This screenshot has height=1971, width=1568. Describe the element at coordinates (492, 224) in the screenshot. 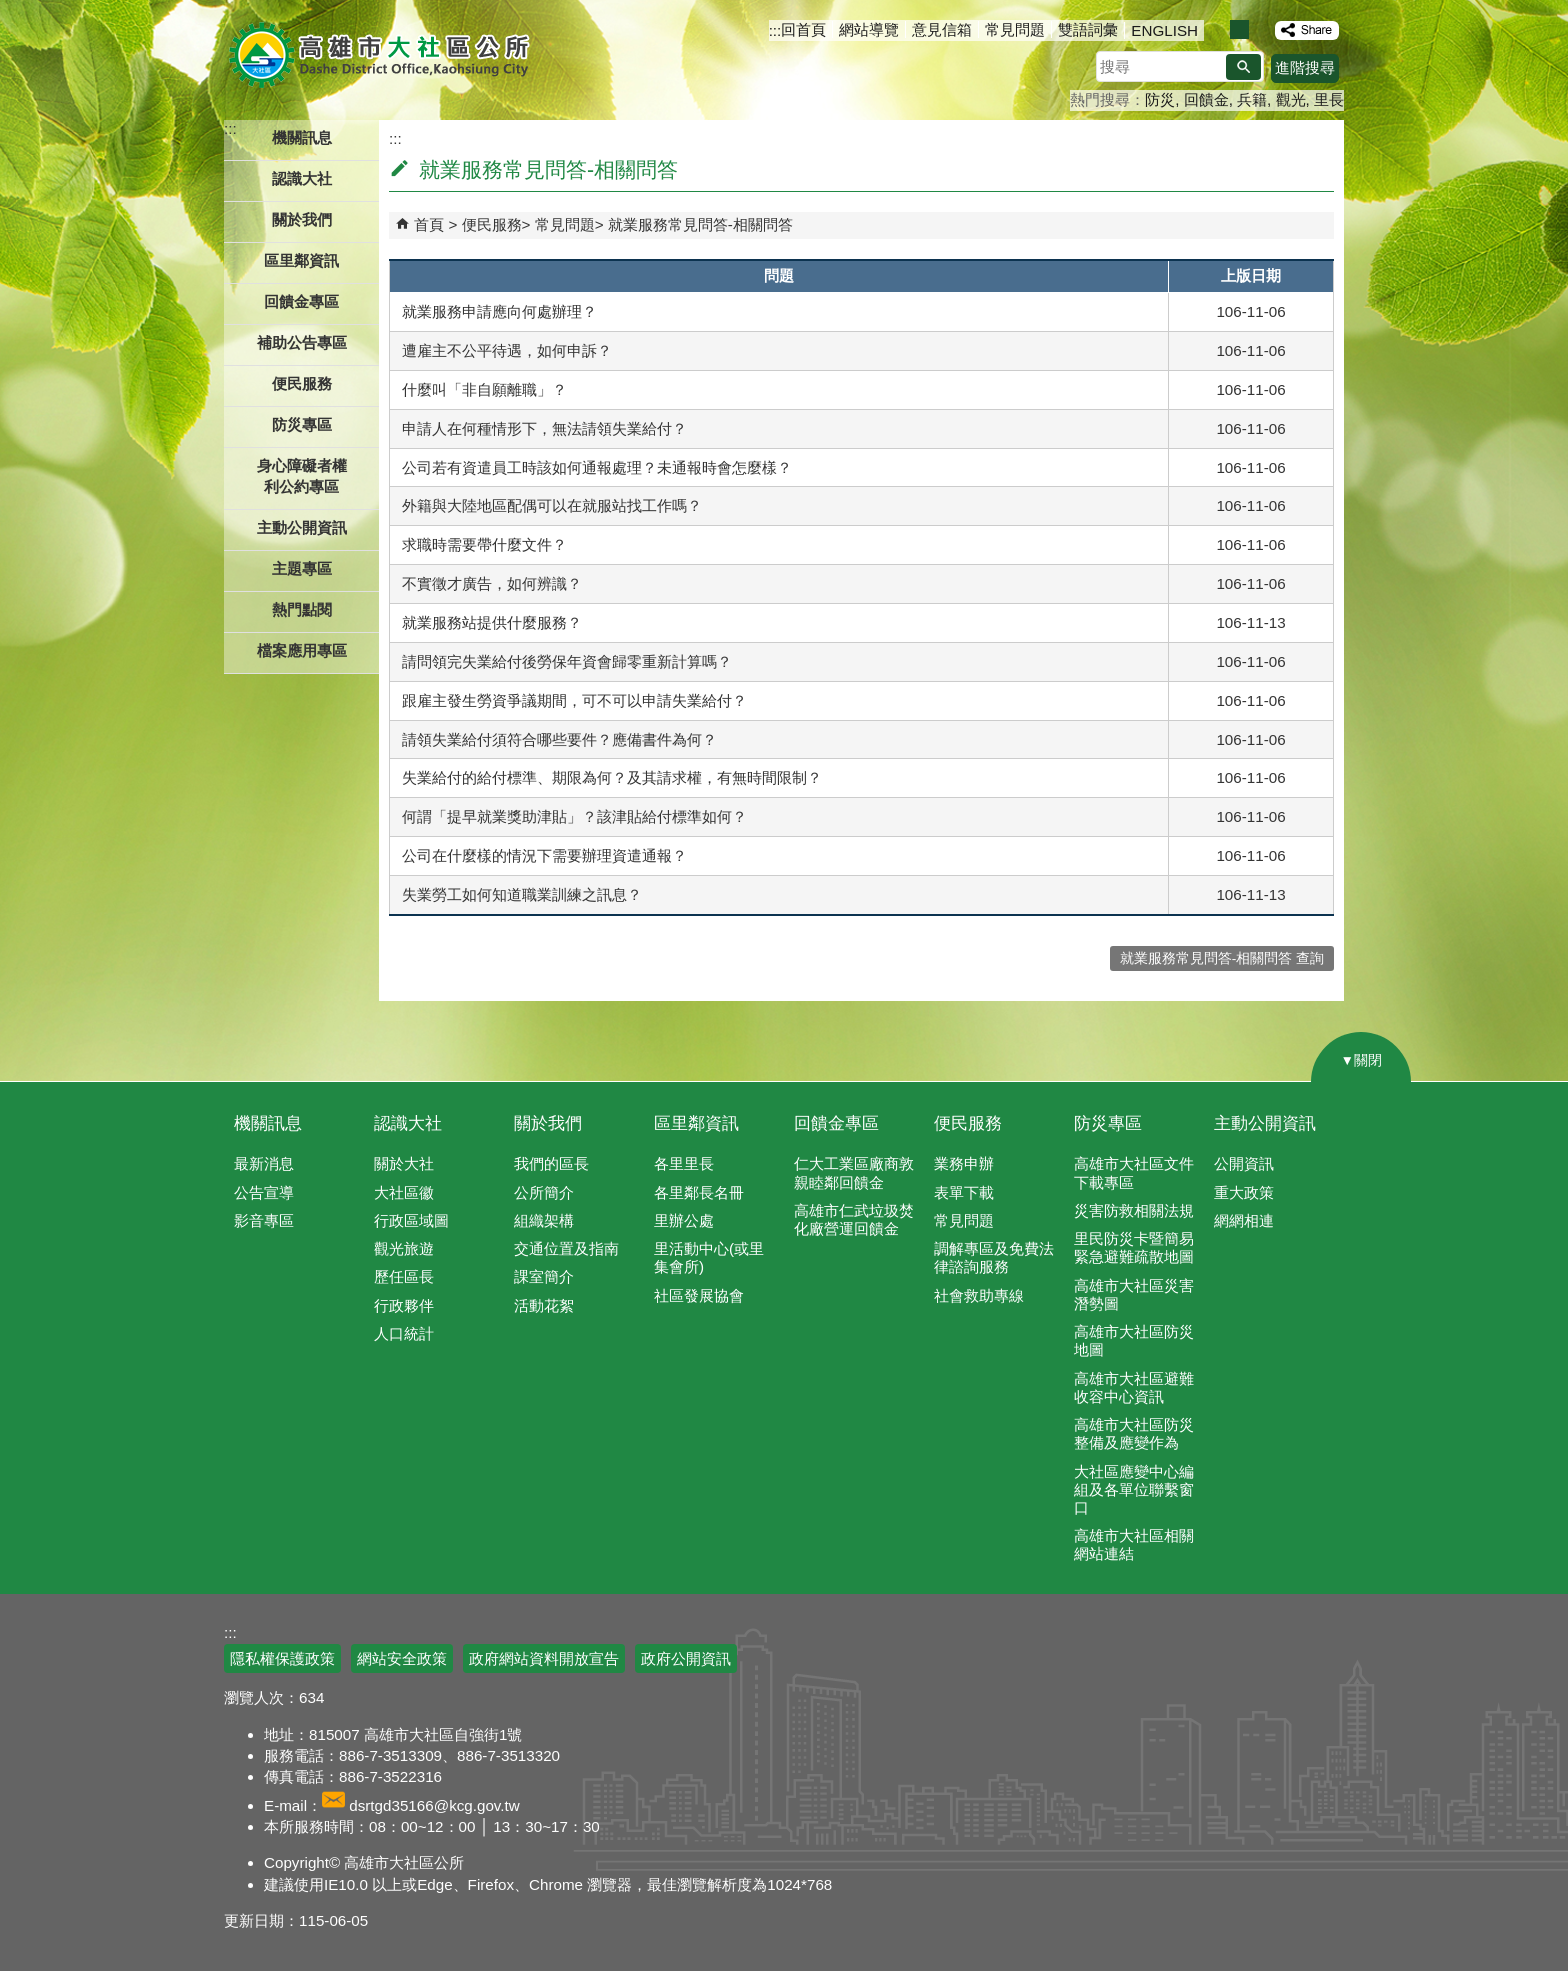

I see `便民服務` at that location.